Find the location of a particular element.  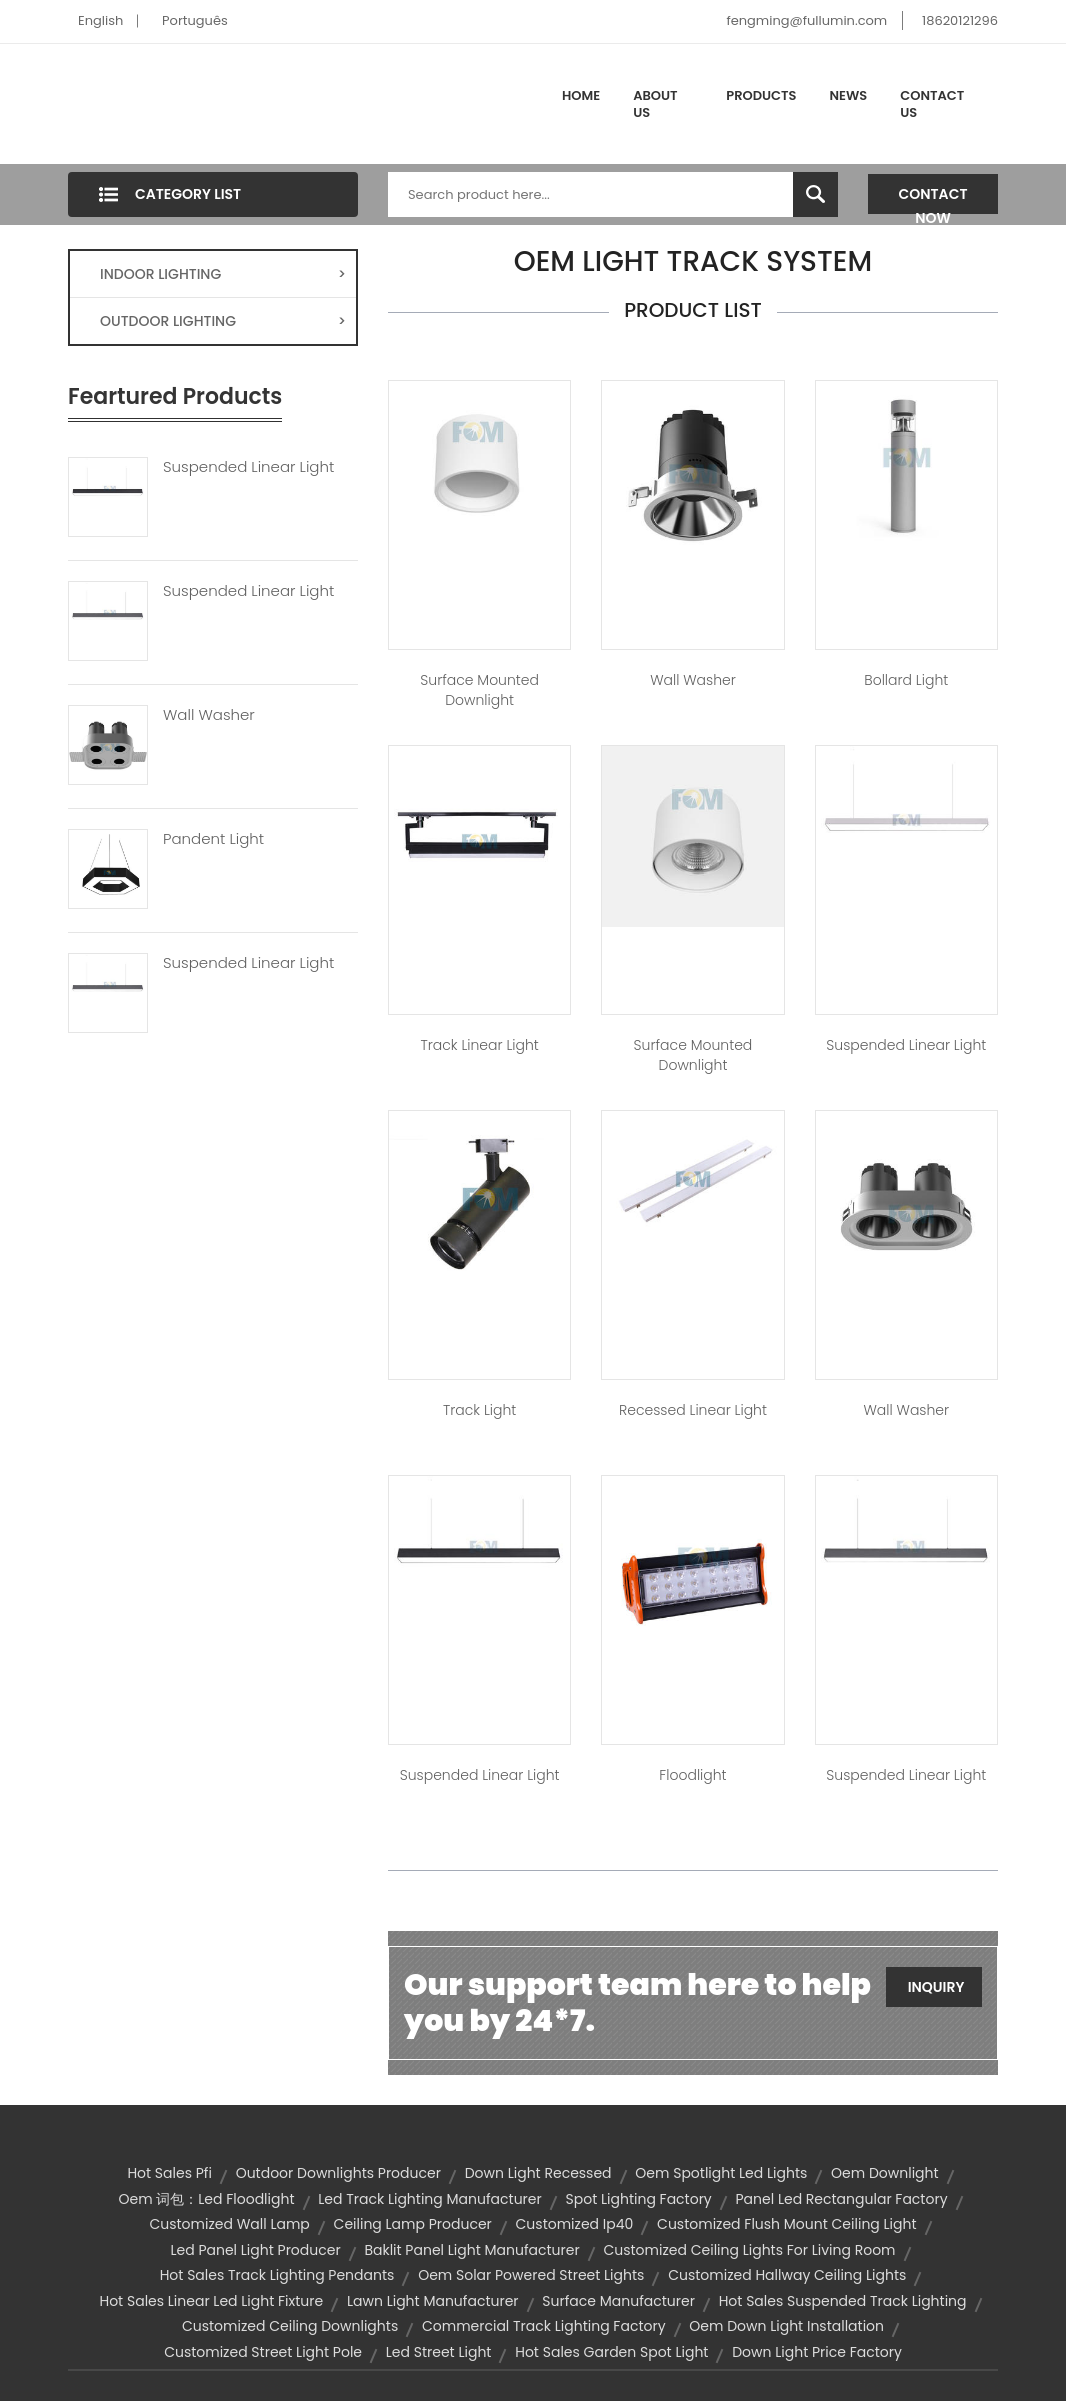

surface manufacturer is located at coordinates (618, 2301).